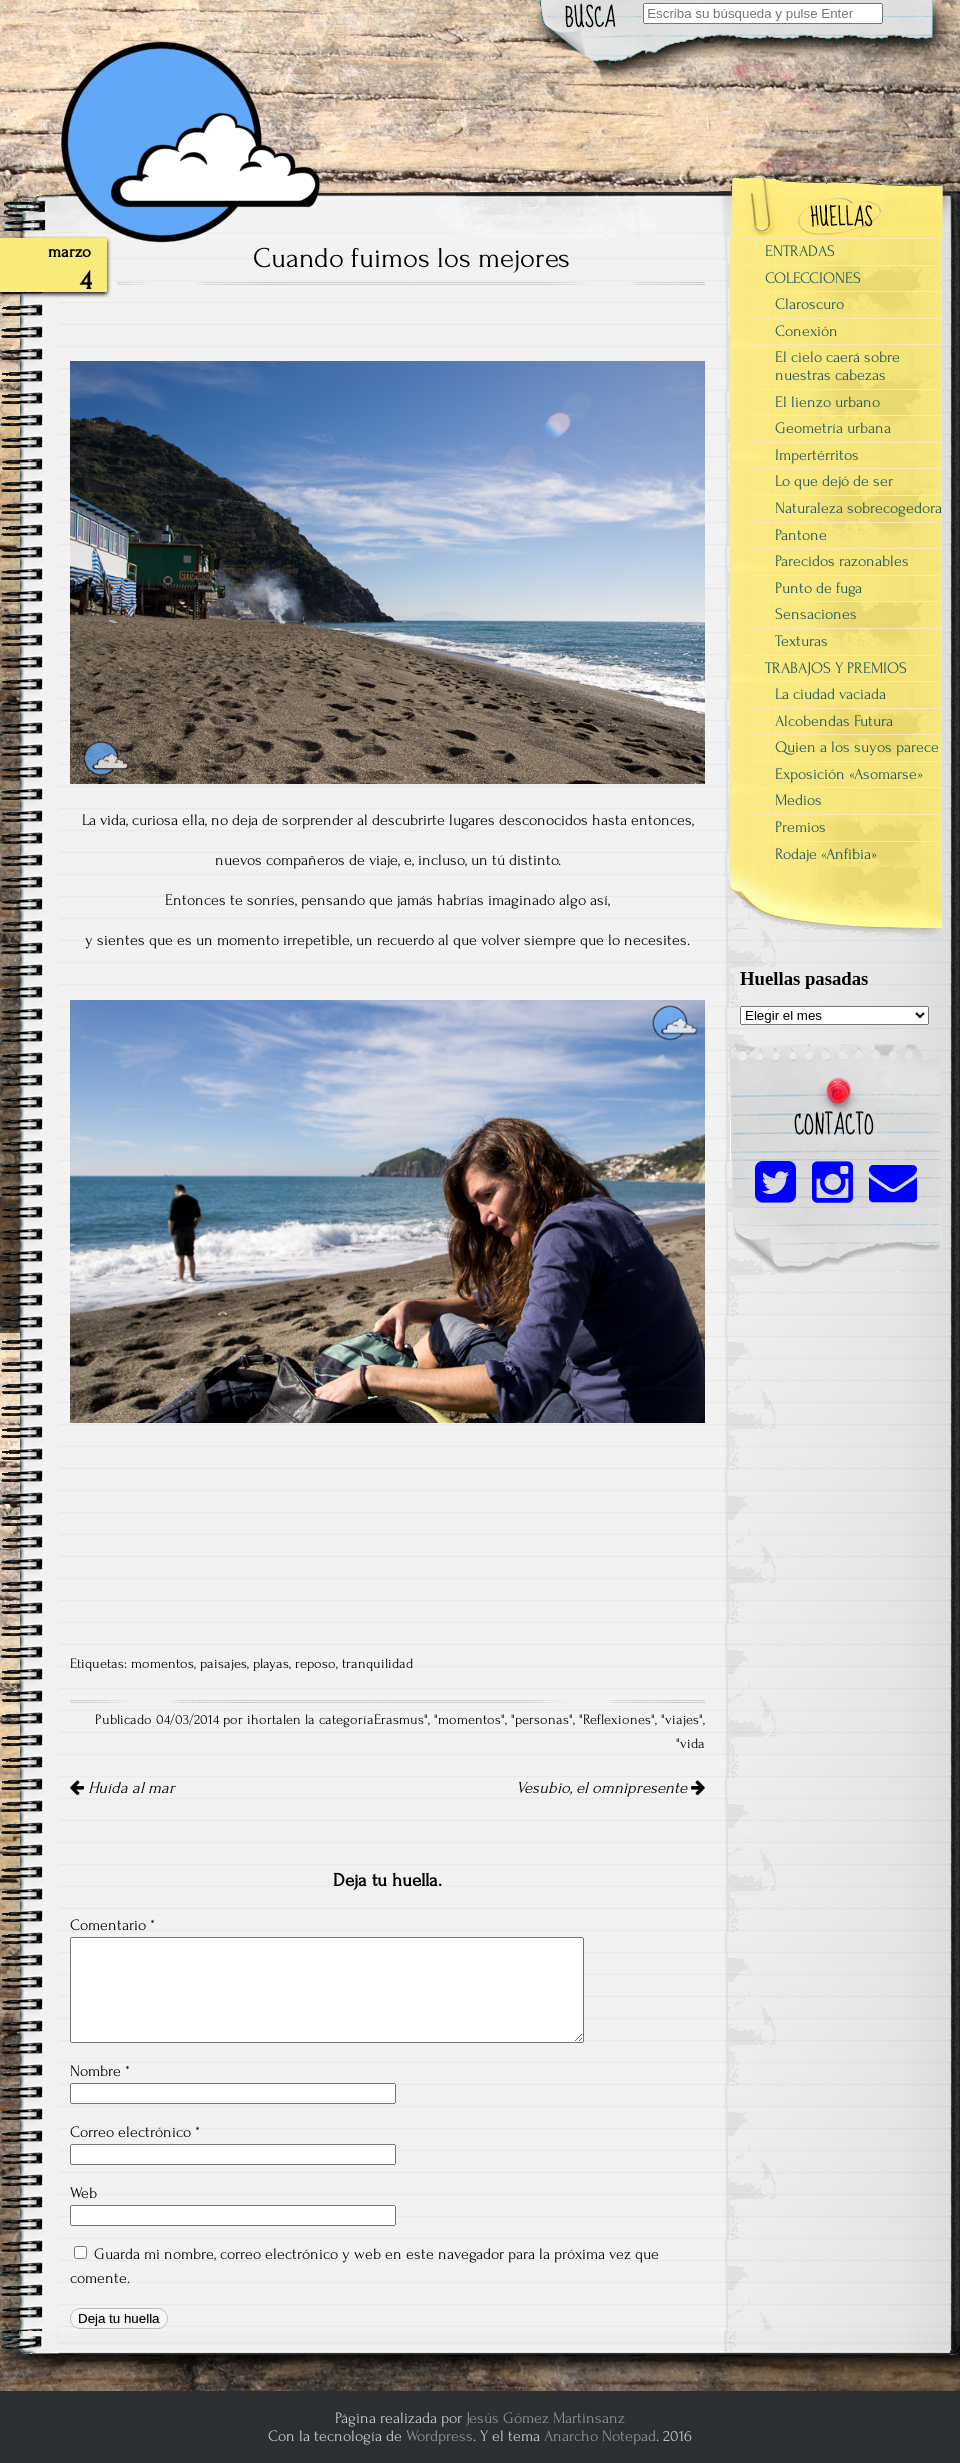  Describe the element at coordinates (834, 721) in the screenshot. I see `Alcobendas Futura` at that location.